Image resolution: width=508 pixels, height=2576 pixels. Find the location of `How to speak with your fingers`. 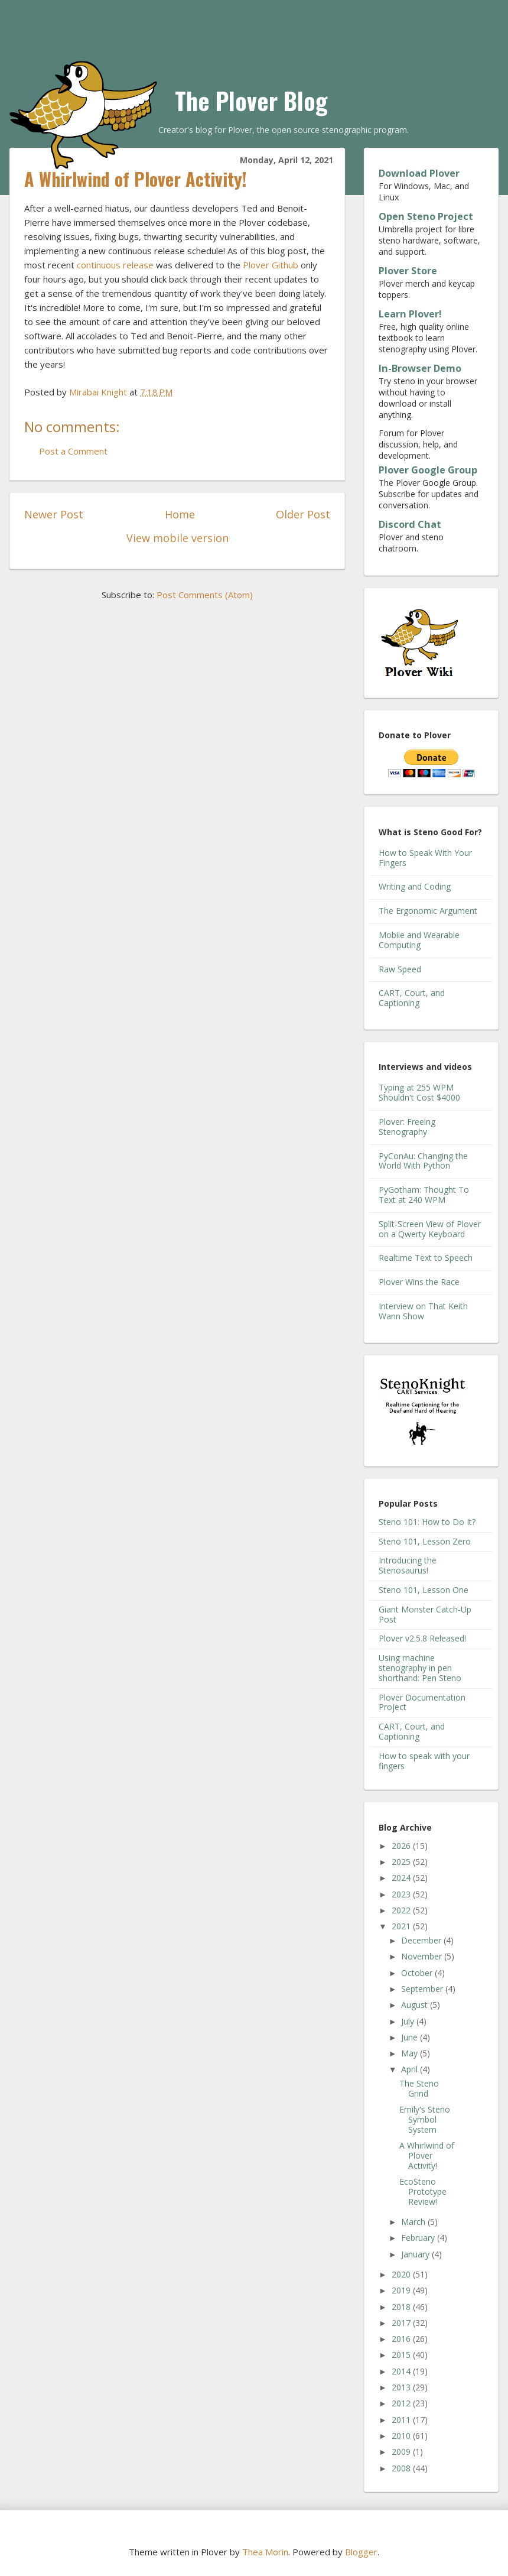

How to speak with your fingers is located at coordinates (424, 1761).